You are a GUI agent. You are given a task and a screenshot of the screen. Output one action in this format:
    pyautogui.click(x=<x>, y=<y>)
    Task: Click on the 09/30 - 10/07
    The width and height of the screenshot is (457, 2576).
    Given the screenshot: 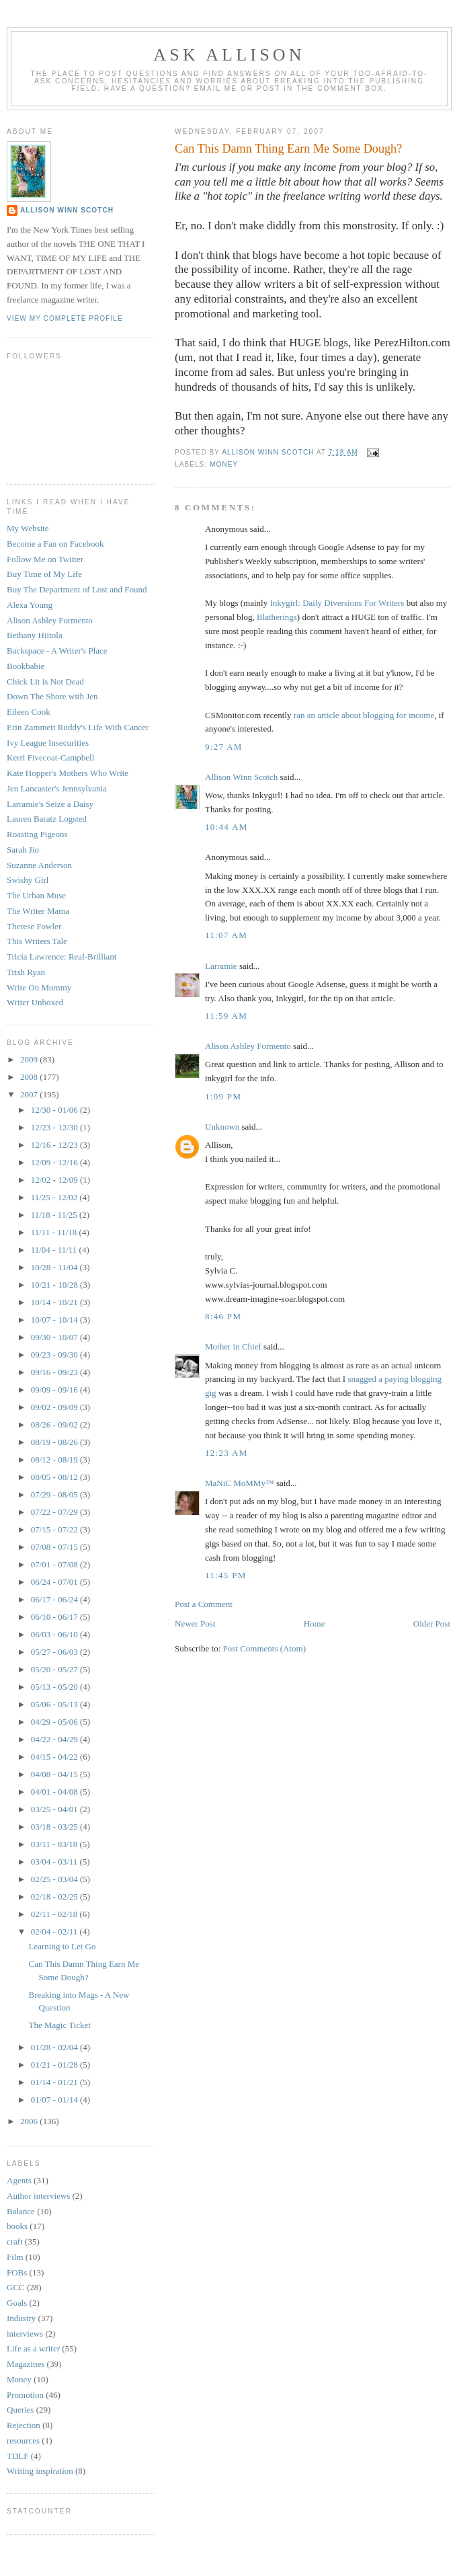 What is the action you would take?
    pyautogui.click(x=55, y=1337)
    